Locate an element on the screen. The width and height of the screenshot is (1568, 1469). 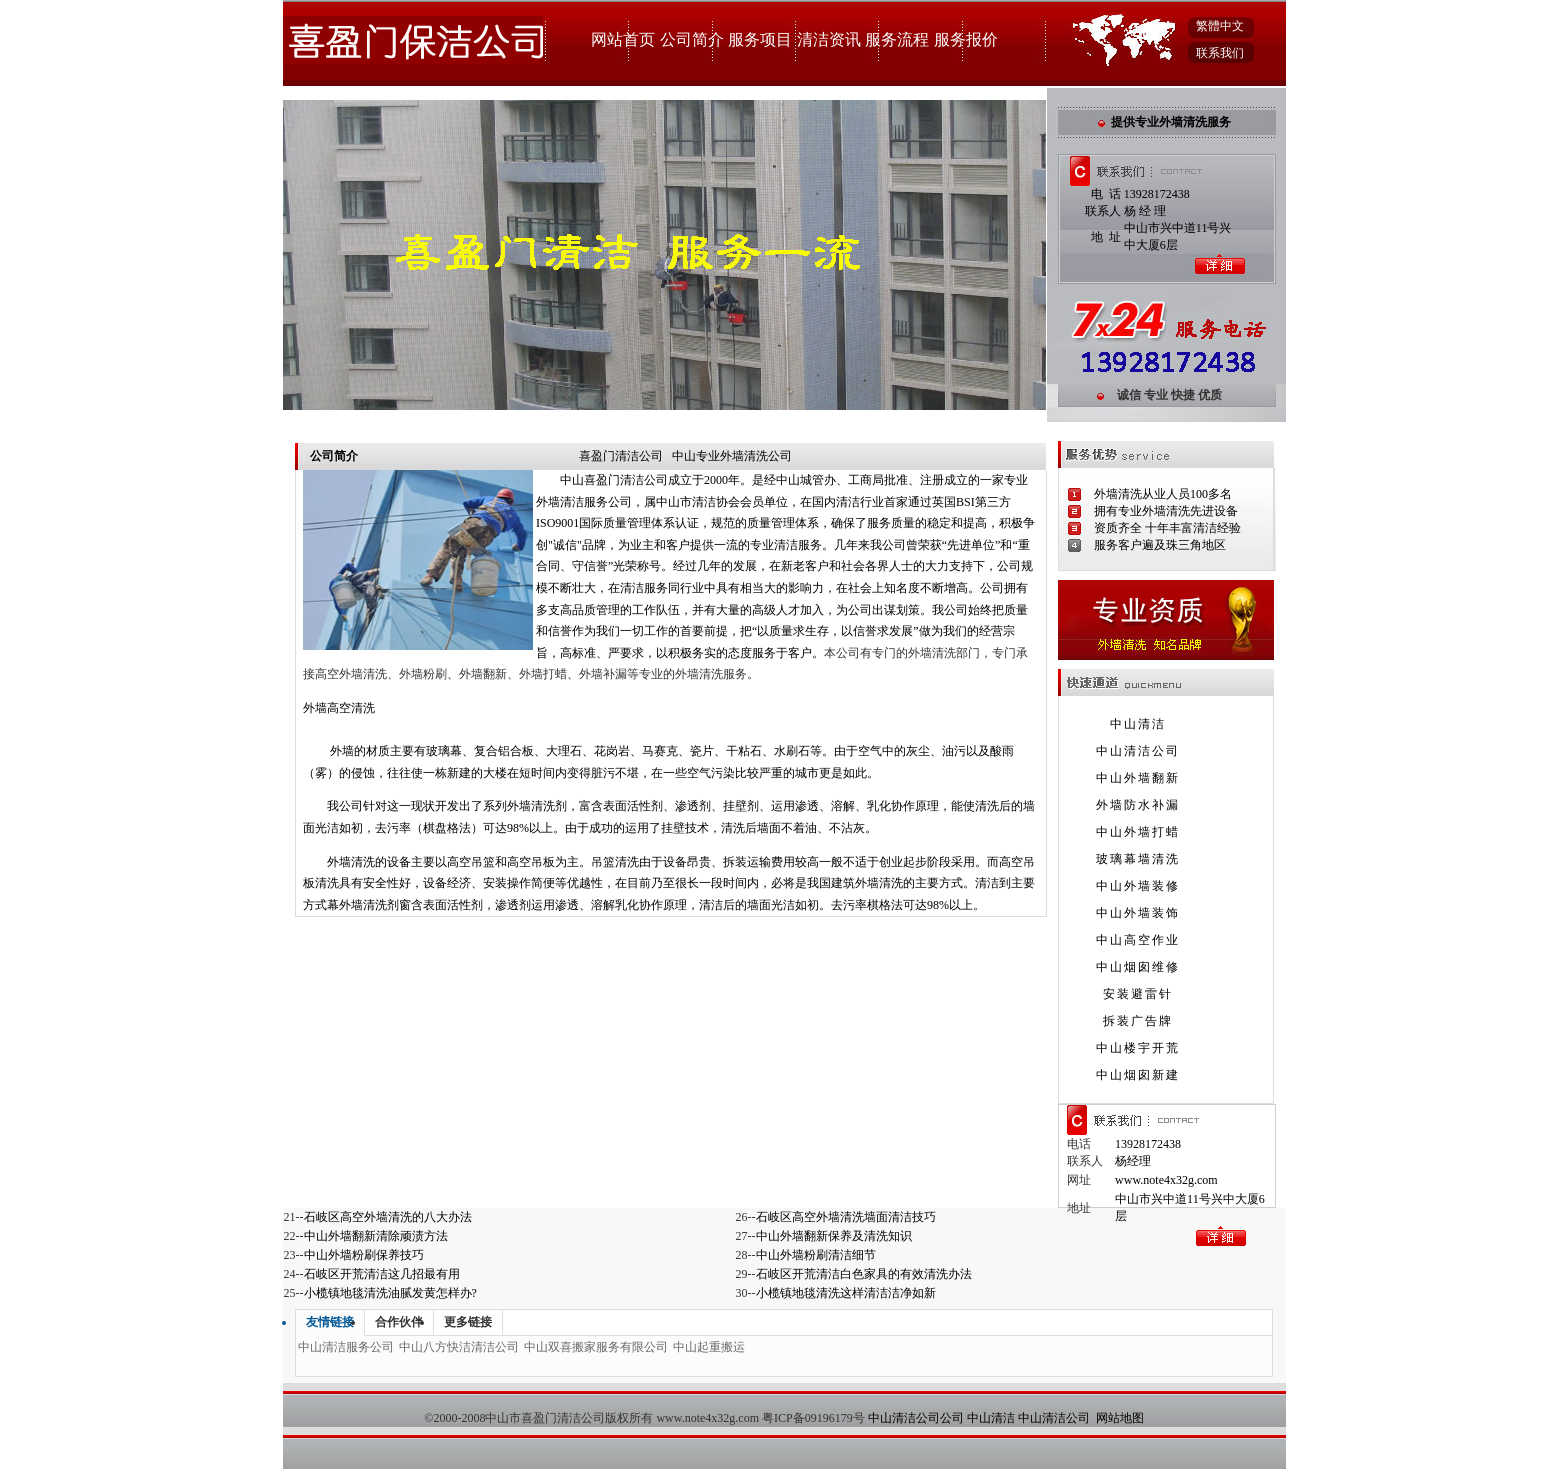
www.note4x32g.com is located at coordinates (1166, 1180).